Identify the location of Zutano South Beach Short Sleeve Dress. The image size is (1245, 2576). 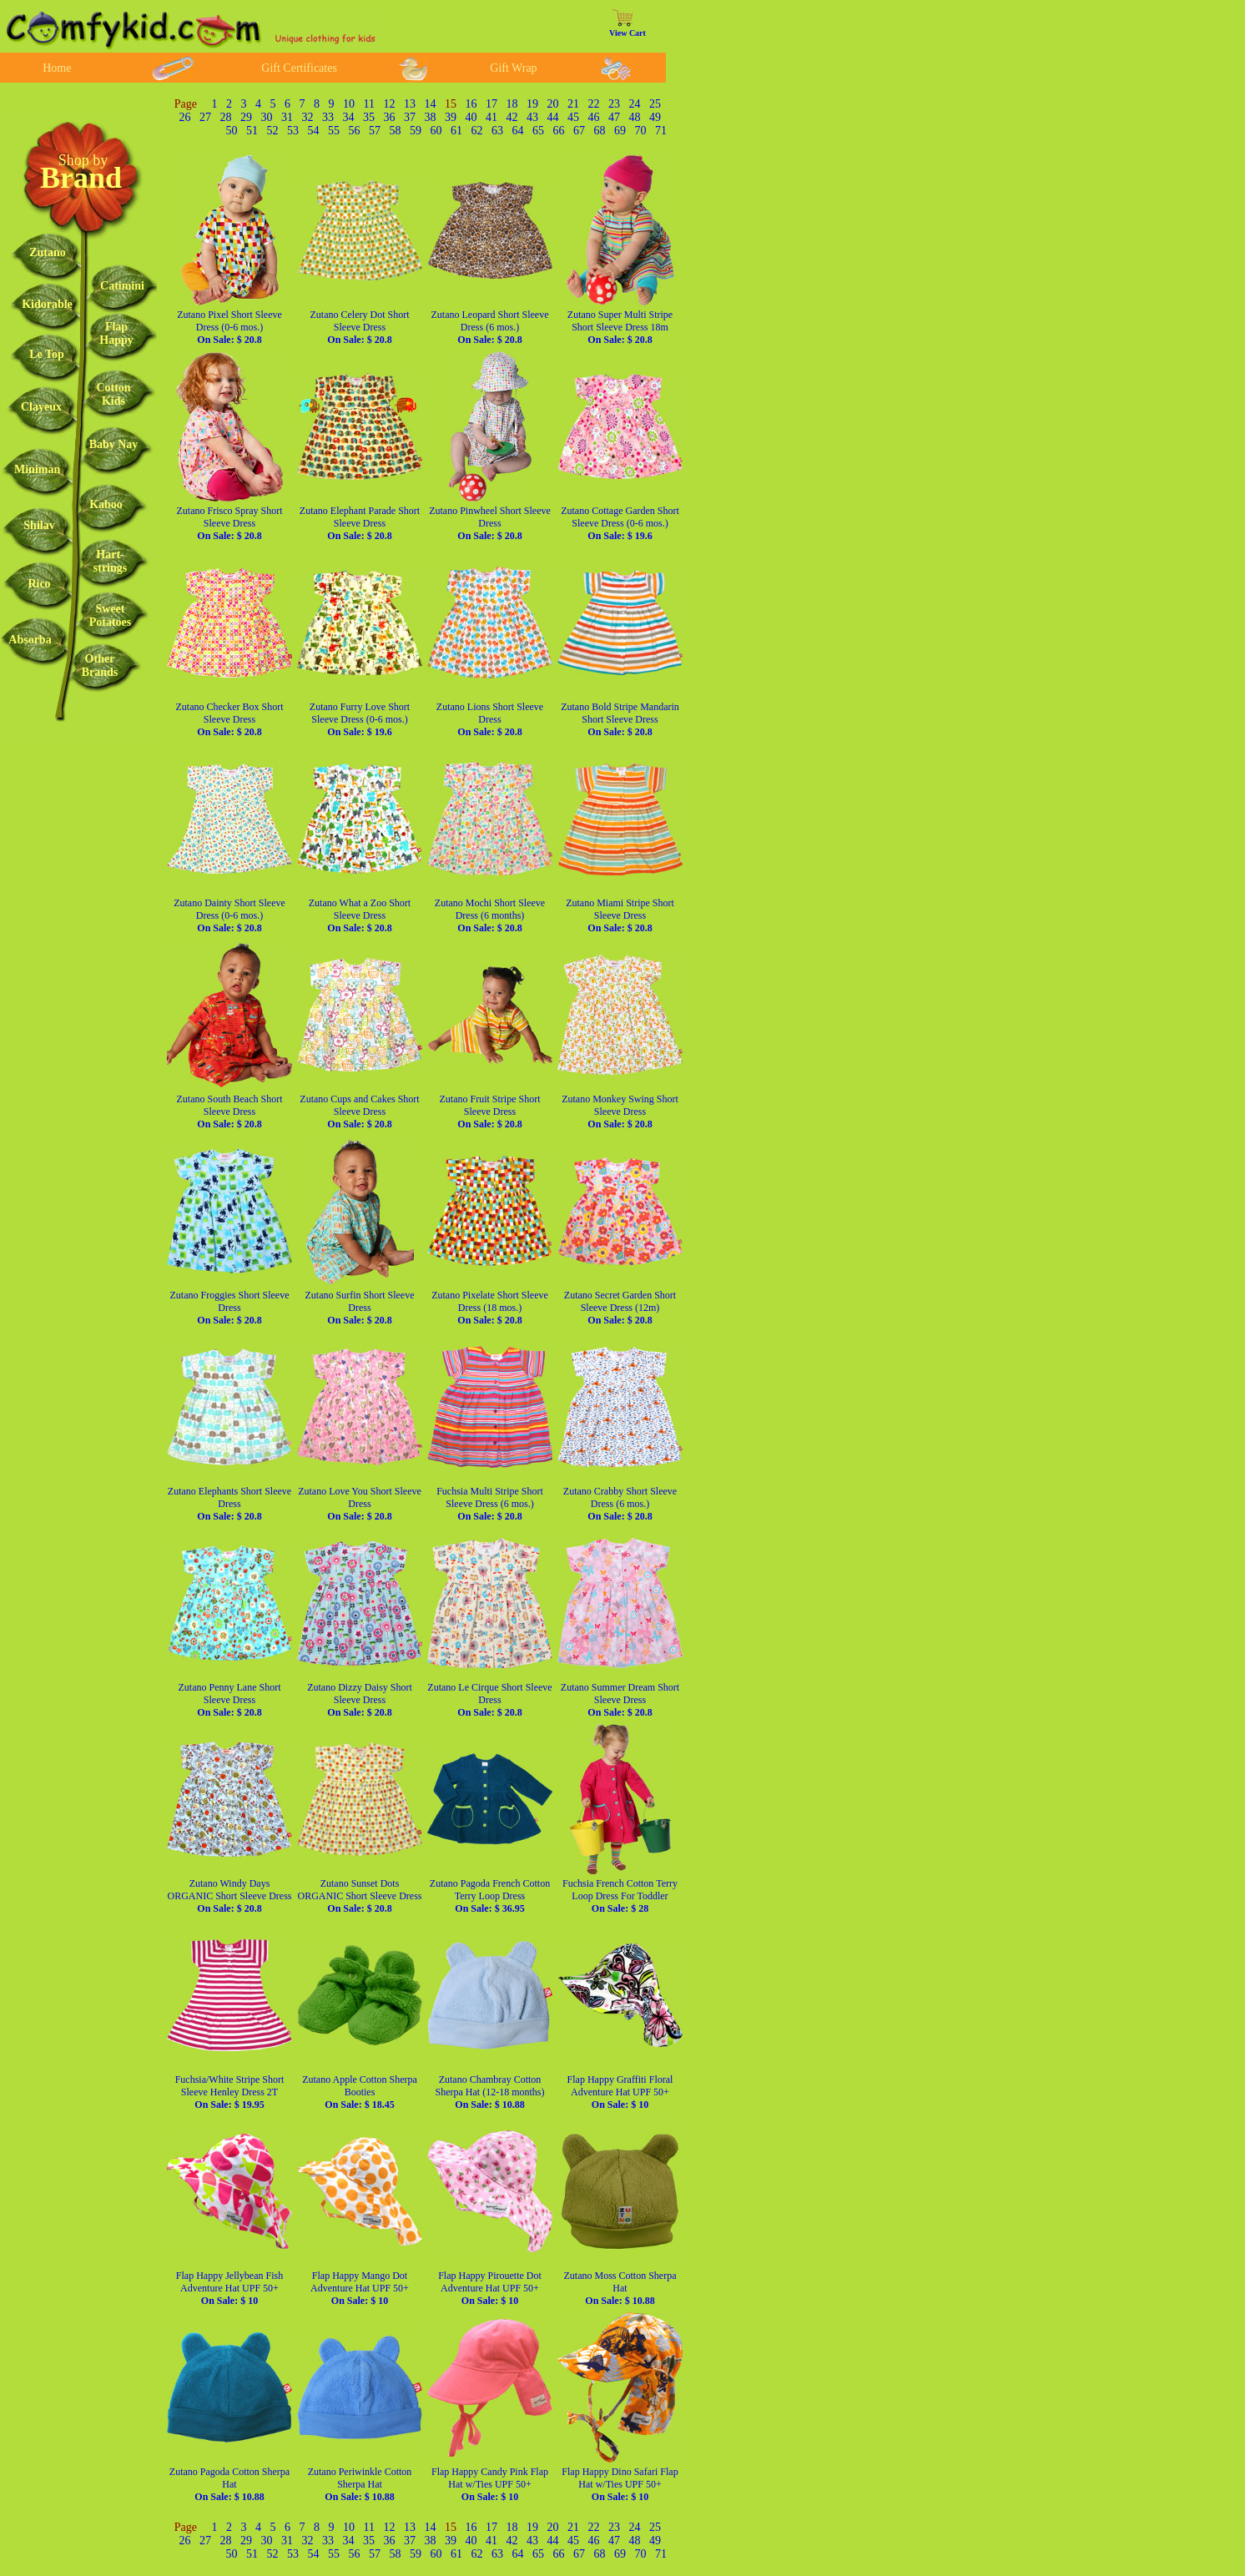
(230, 1111).